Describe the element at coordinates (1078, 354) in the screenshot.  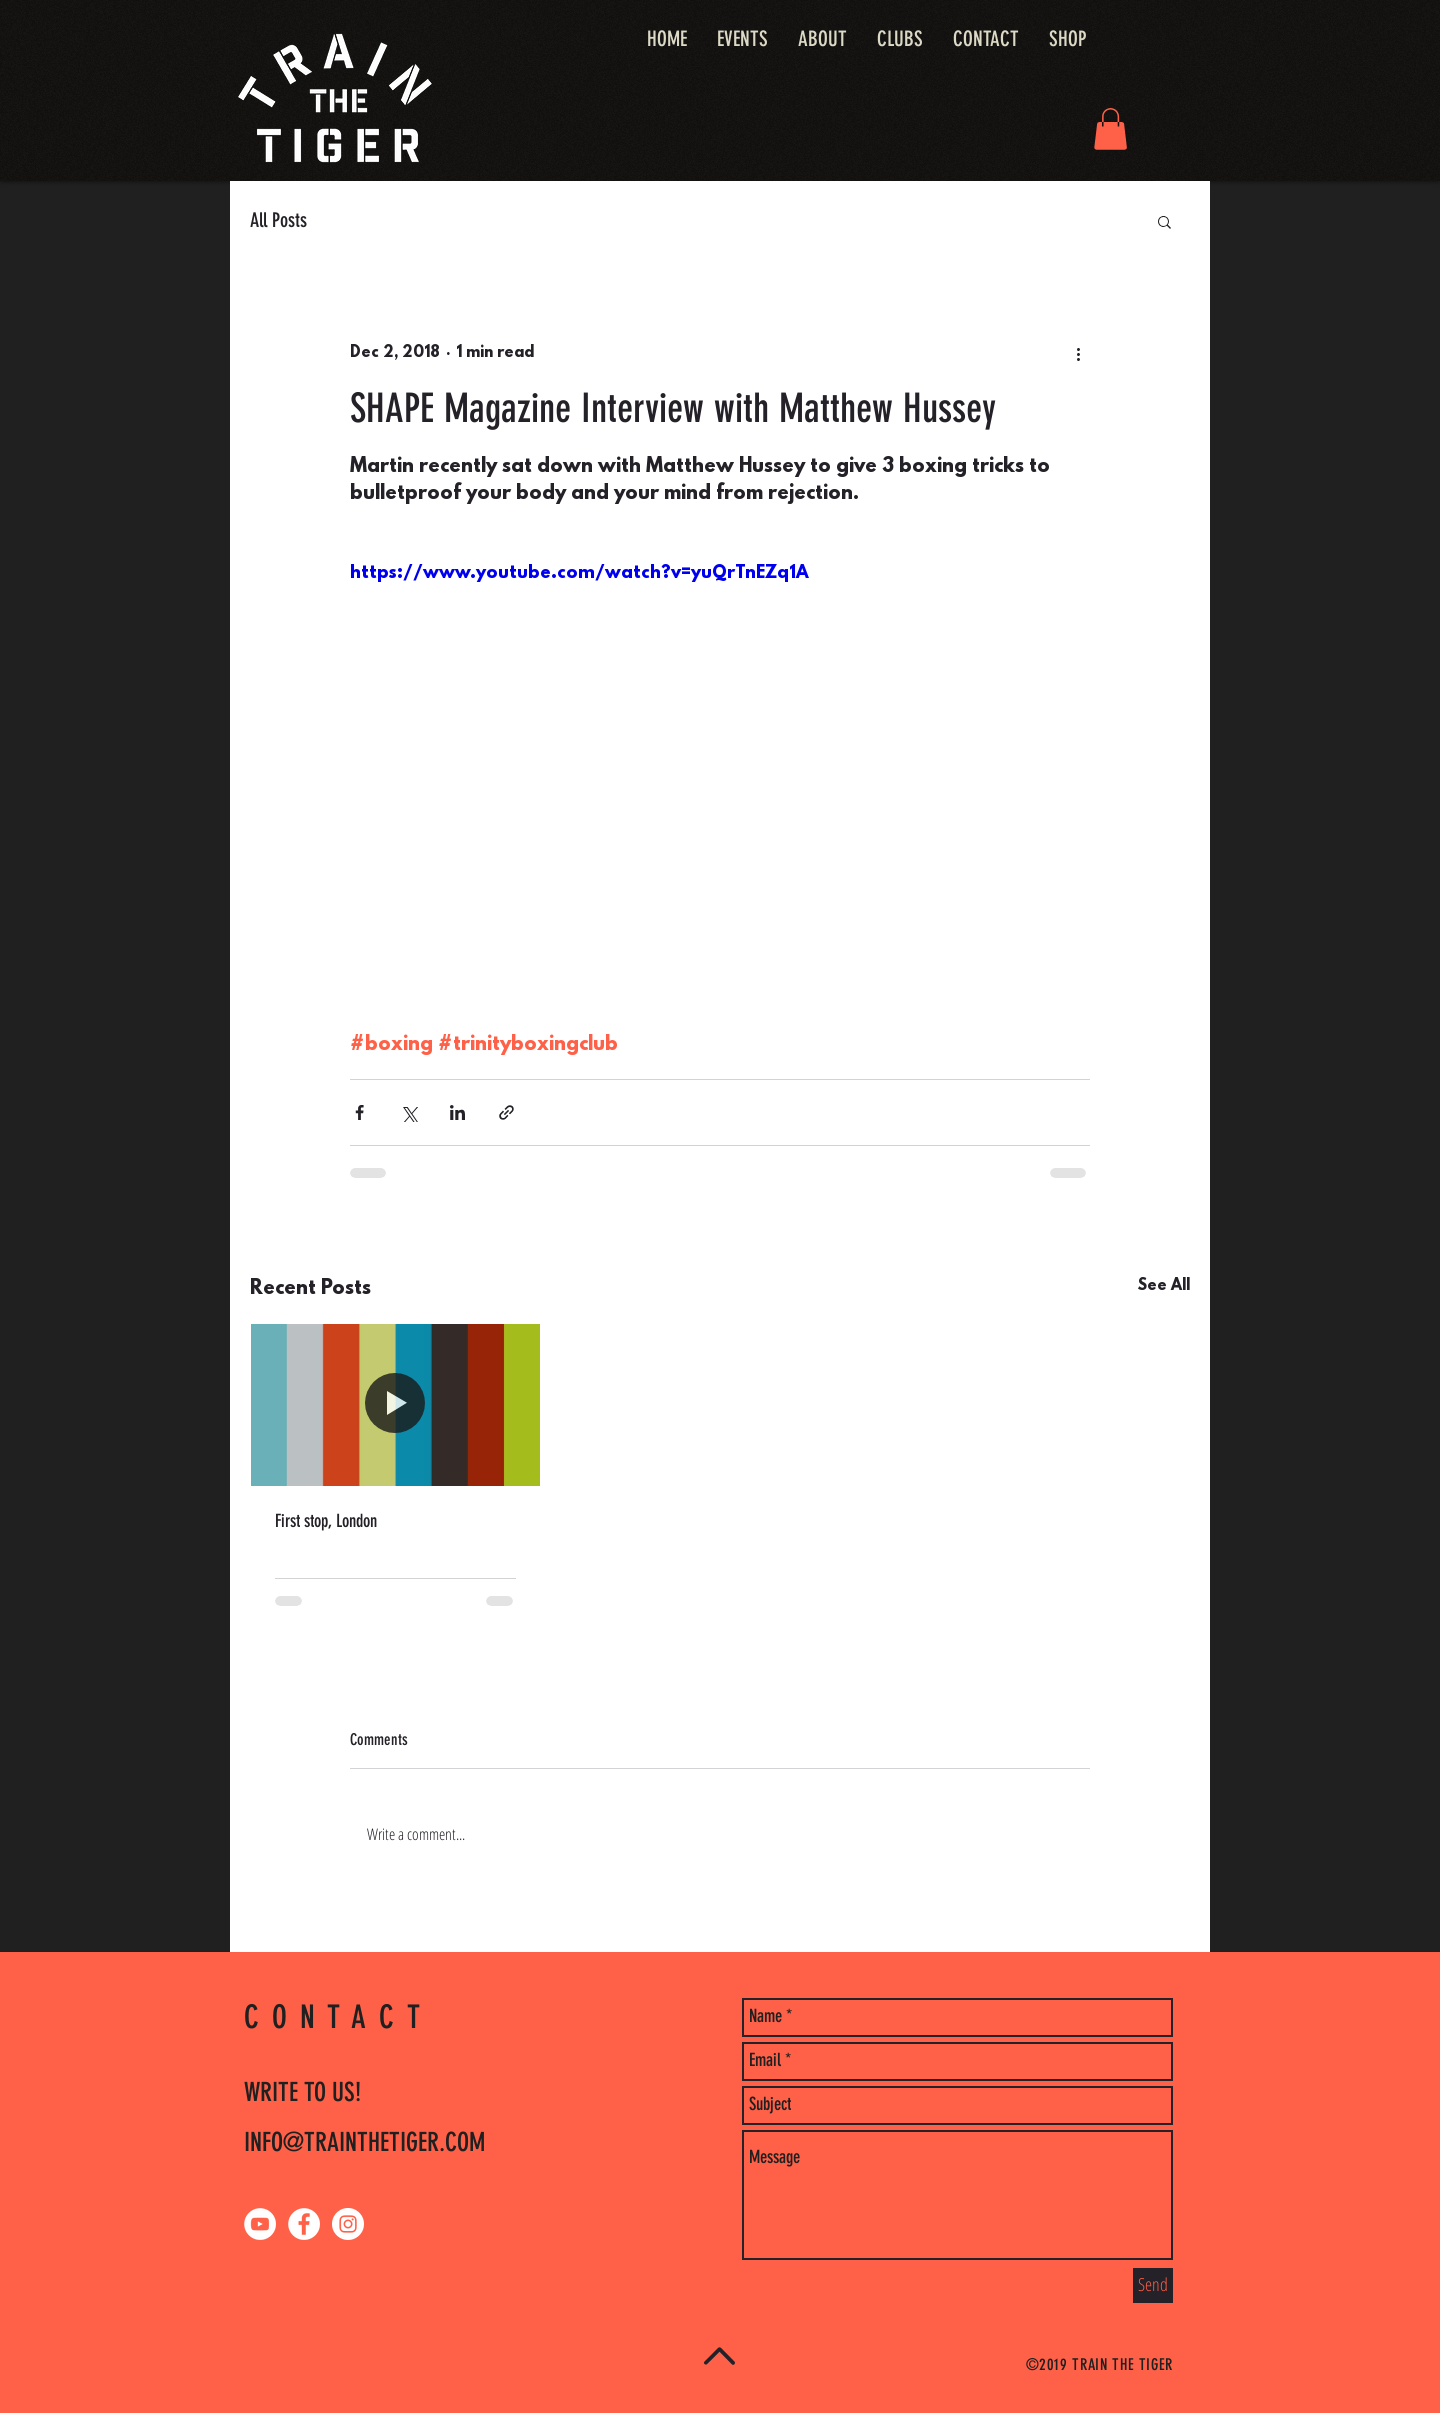
I see `[More actions]` at that location.